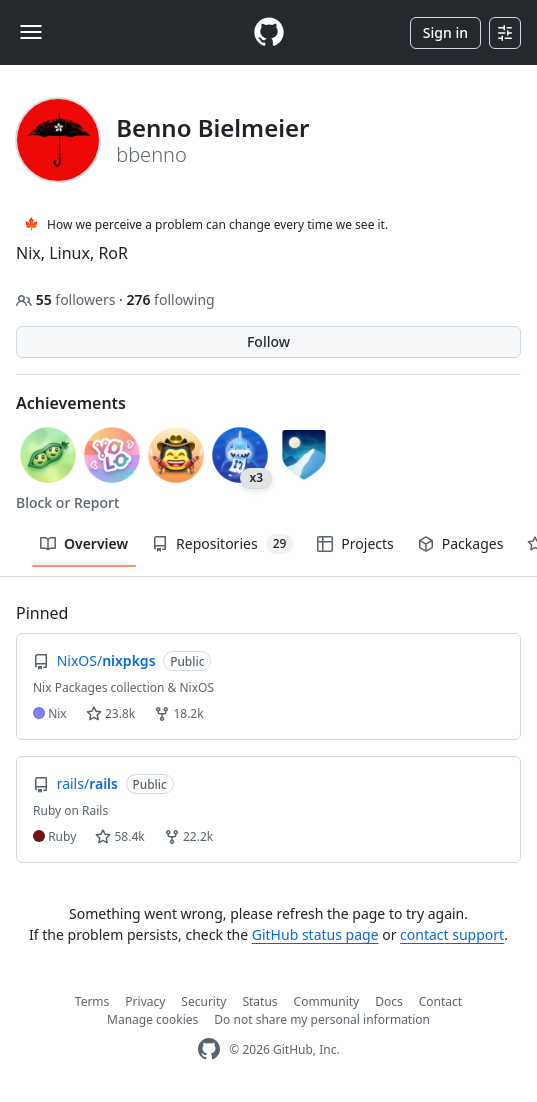 The height and width of the screenshot is (1102, 537). I want to click on 23.8k, so click(110, 713).